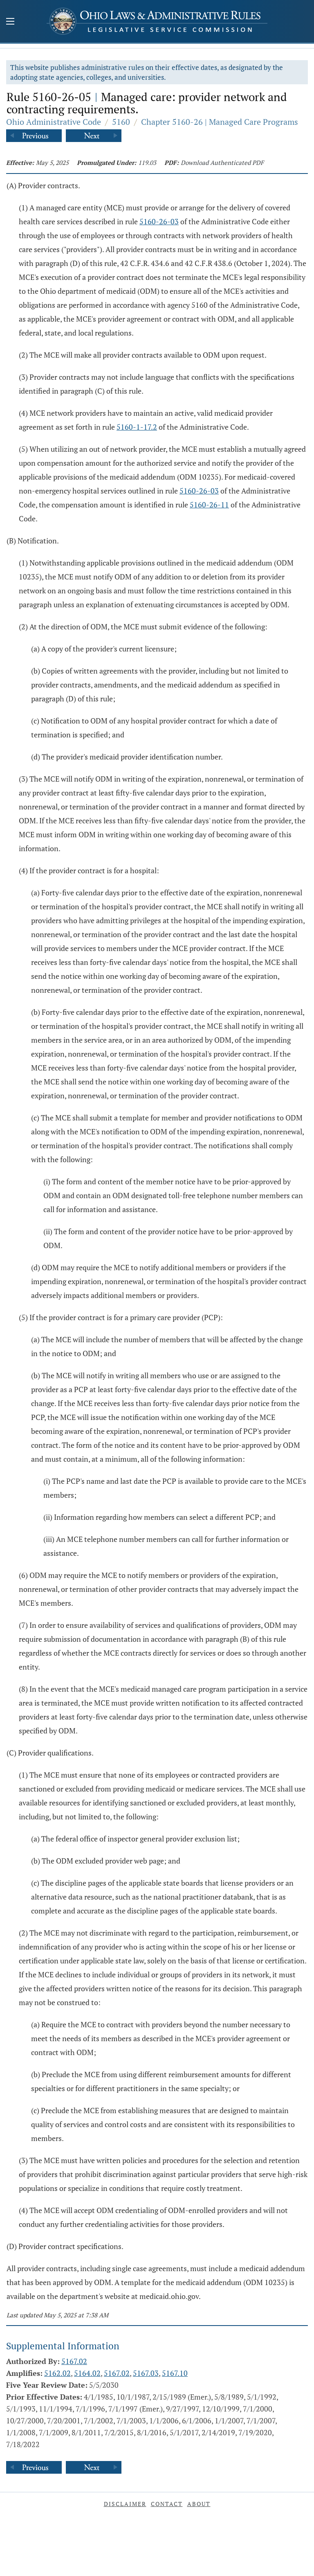 The height and width of the screenshot is (2576, 314). What do you see at coordinates (57, 2373) in the screenshot?
I see `5162.02` at bounding box center [57, 2373].